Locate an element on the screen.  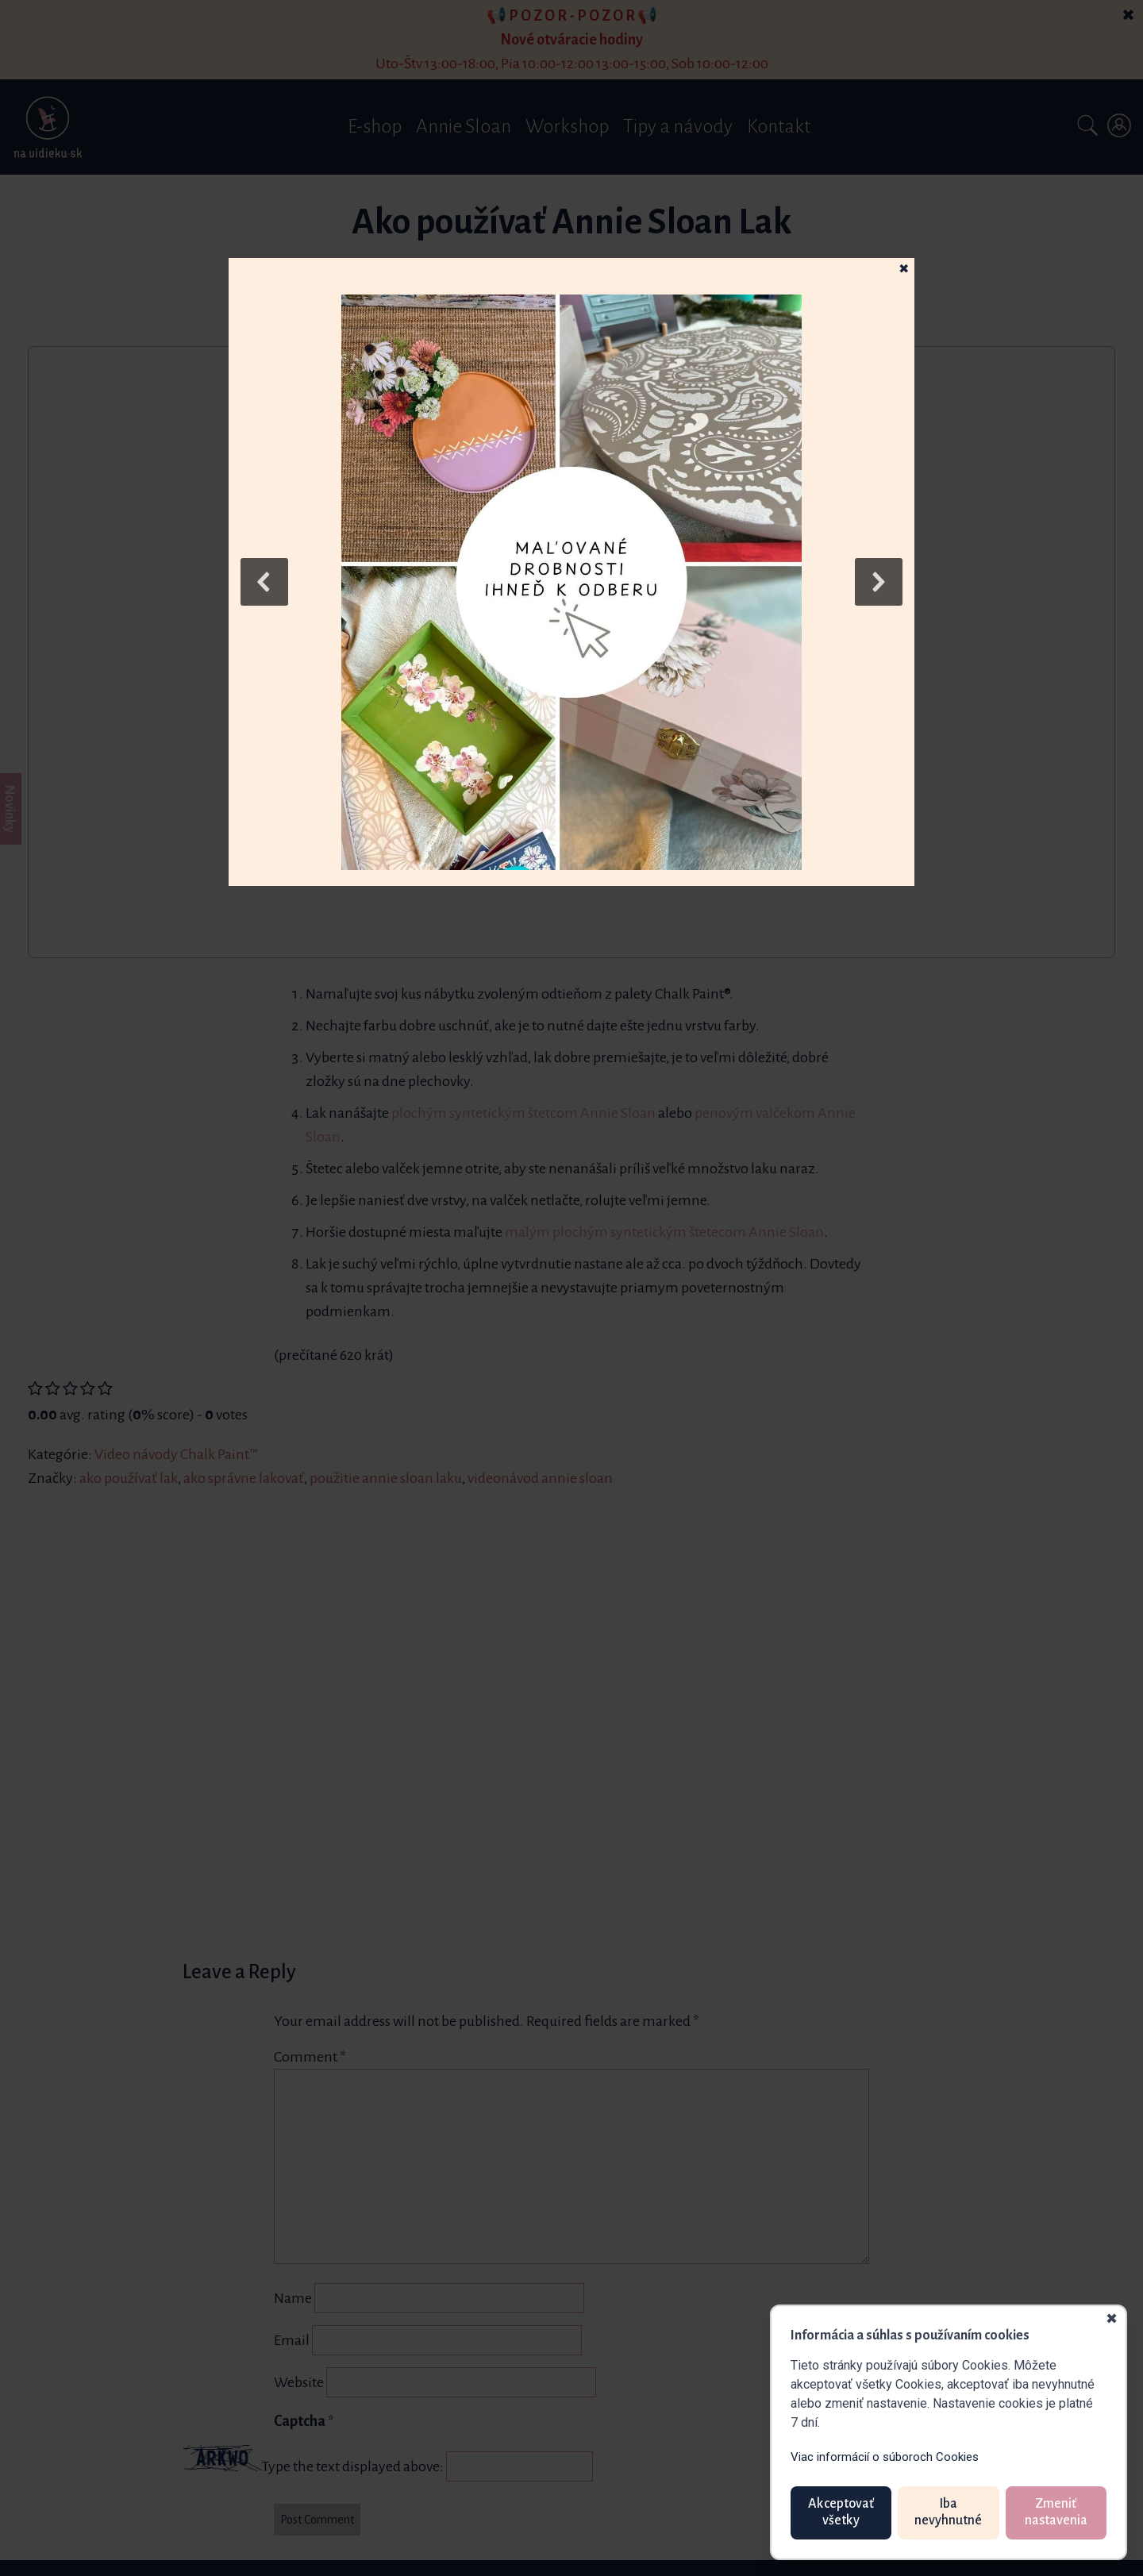
Viac informácií o súboroch Cookies is located at coordinates (885, 2457).